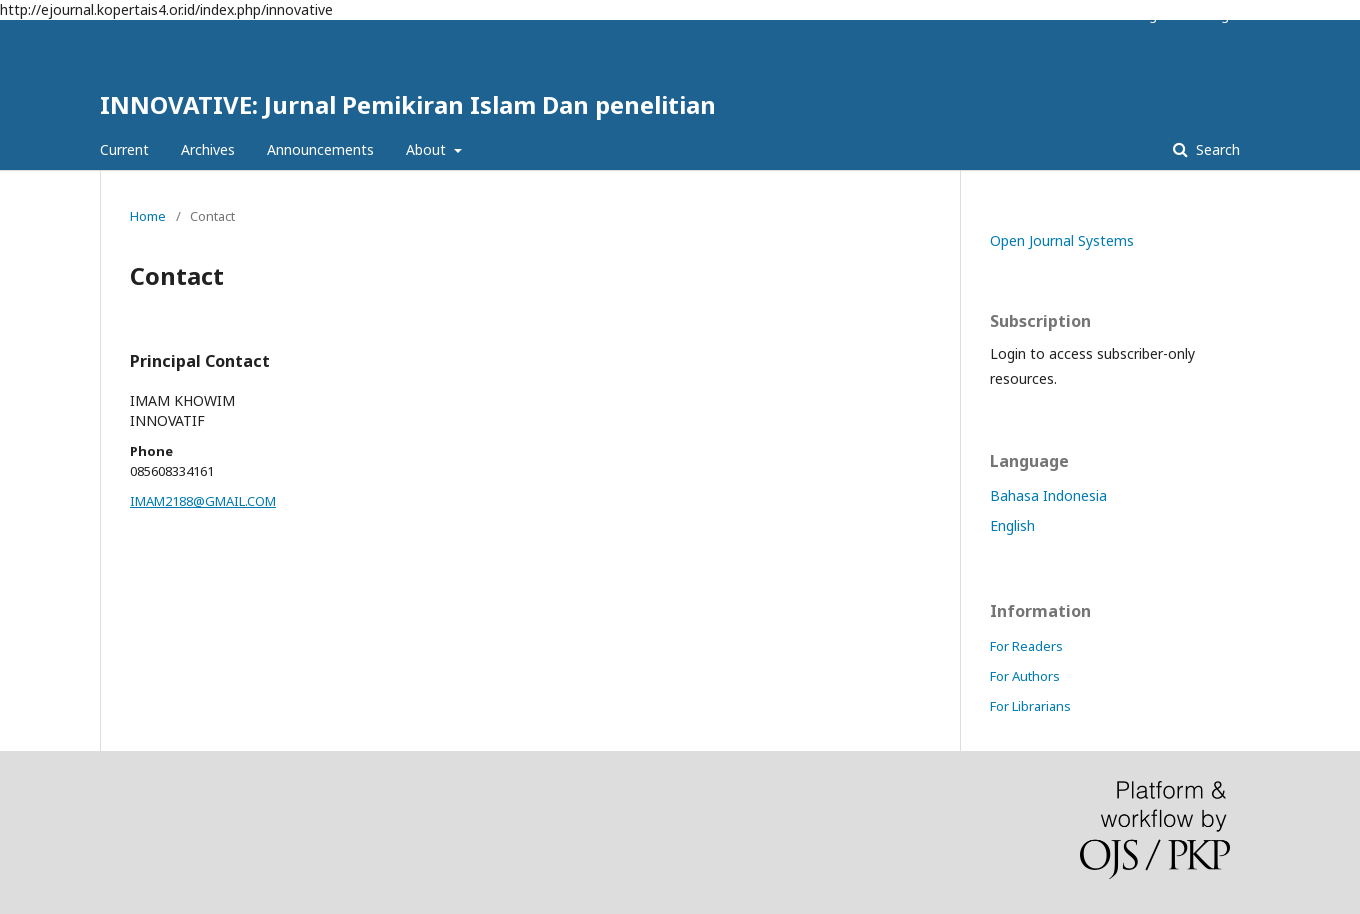 Image resolution: width=1360 pixels, height=914 pixels. I want to click on Archives, so click(208, 149).